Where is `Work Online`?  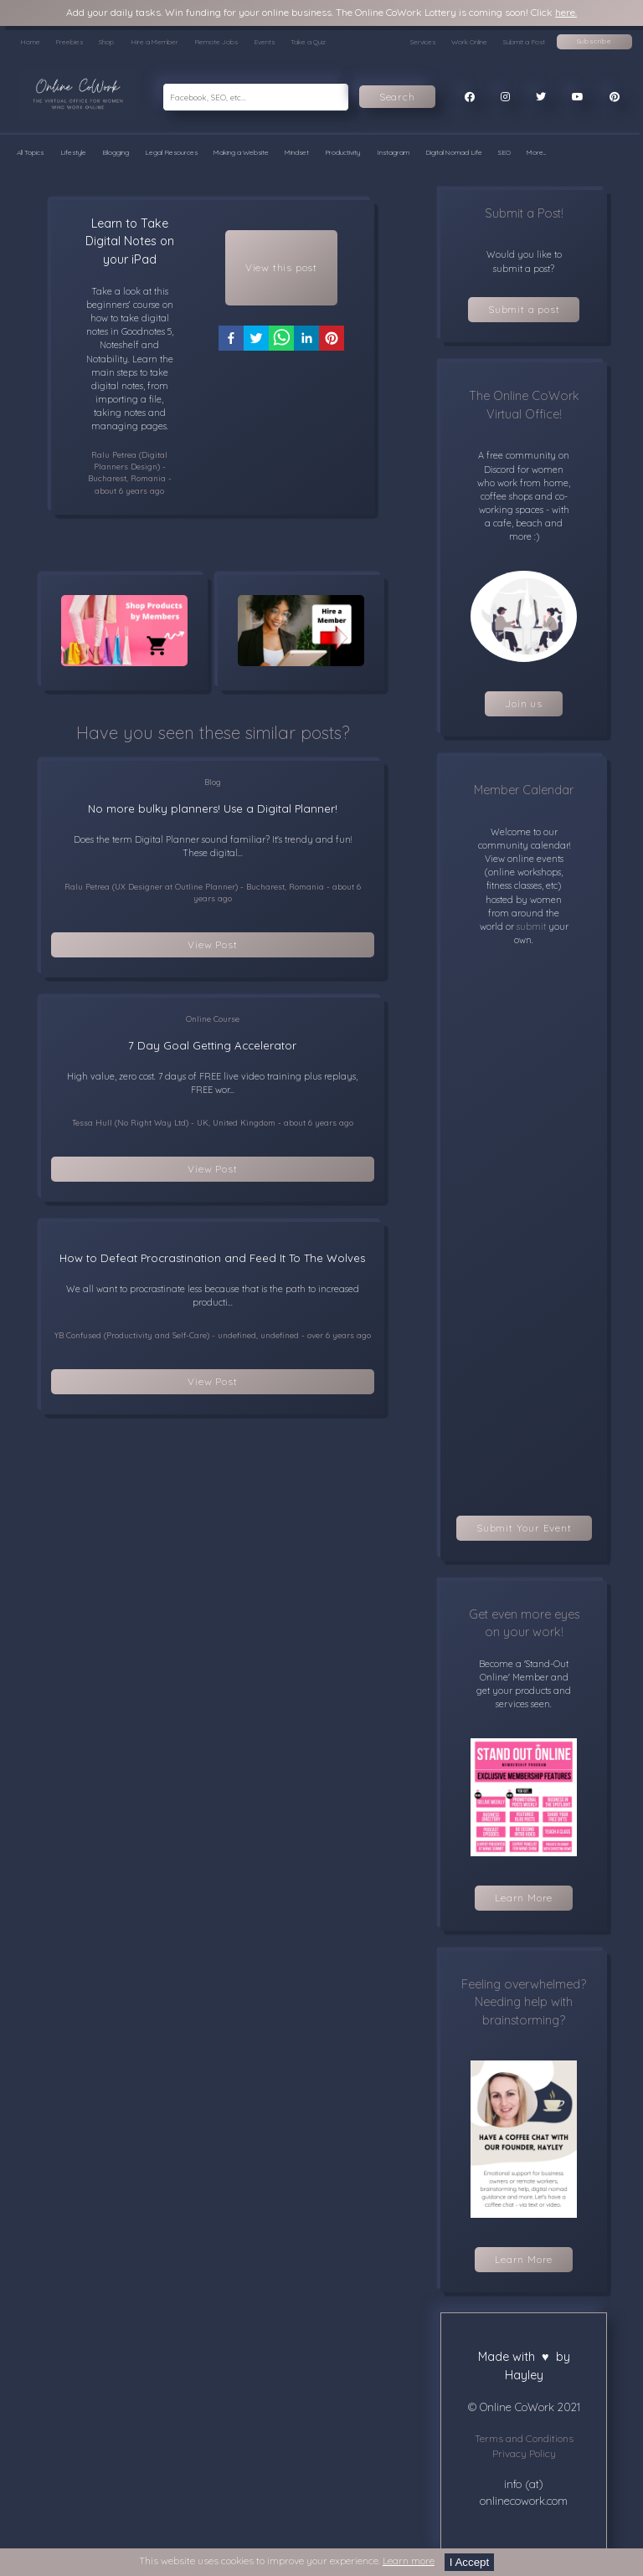 Work Online is located at coordinates (469, 42).